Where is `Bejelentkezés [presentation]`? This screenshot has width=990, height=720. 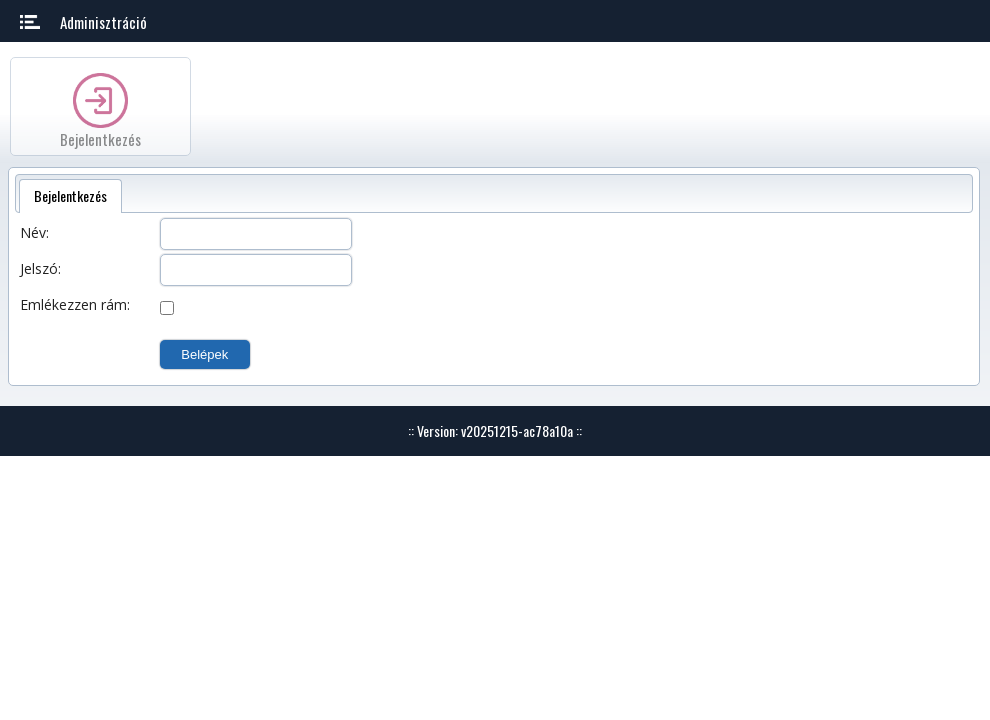
Bejelentkezés [presentation] is located at coordinates (70, 195).